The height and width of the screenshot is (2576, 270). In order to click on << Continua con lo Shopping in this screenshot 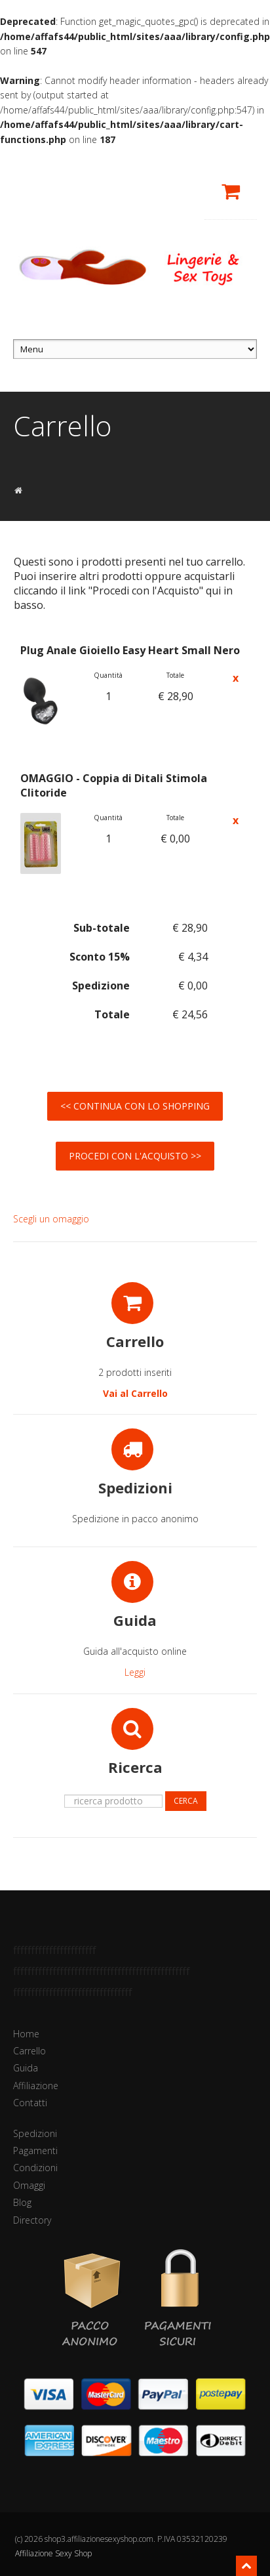, I will do `click(135, 1106)`.